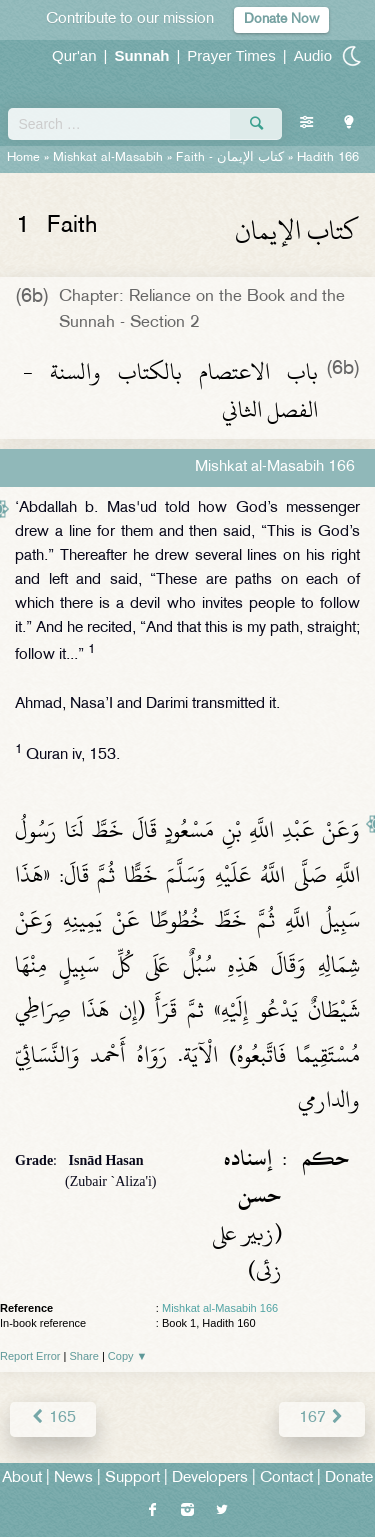 This screenshot has width=375, height=1537. Describe the element at coordinates (22, 1478) in the screenshot. I see `About` at that location.